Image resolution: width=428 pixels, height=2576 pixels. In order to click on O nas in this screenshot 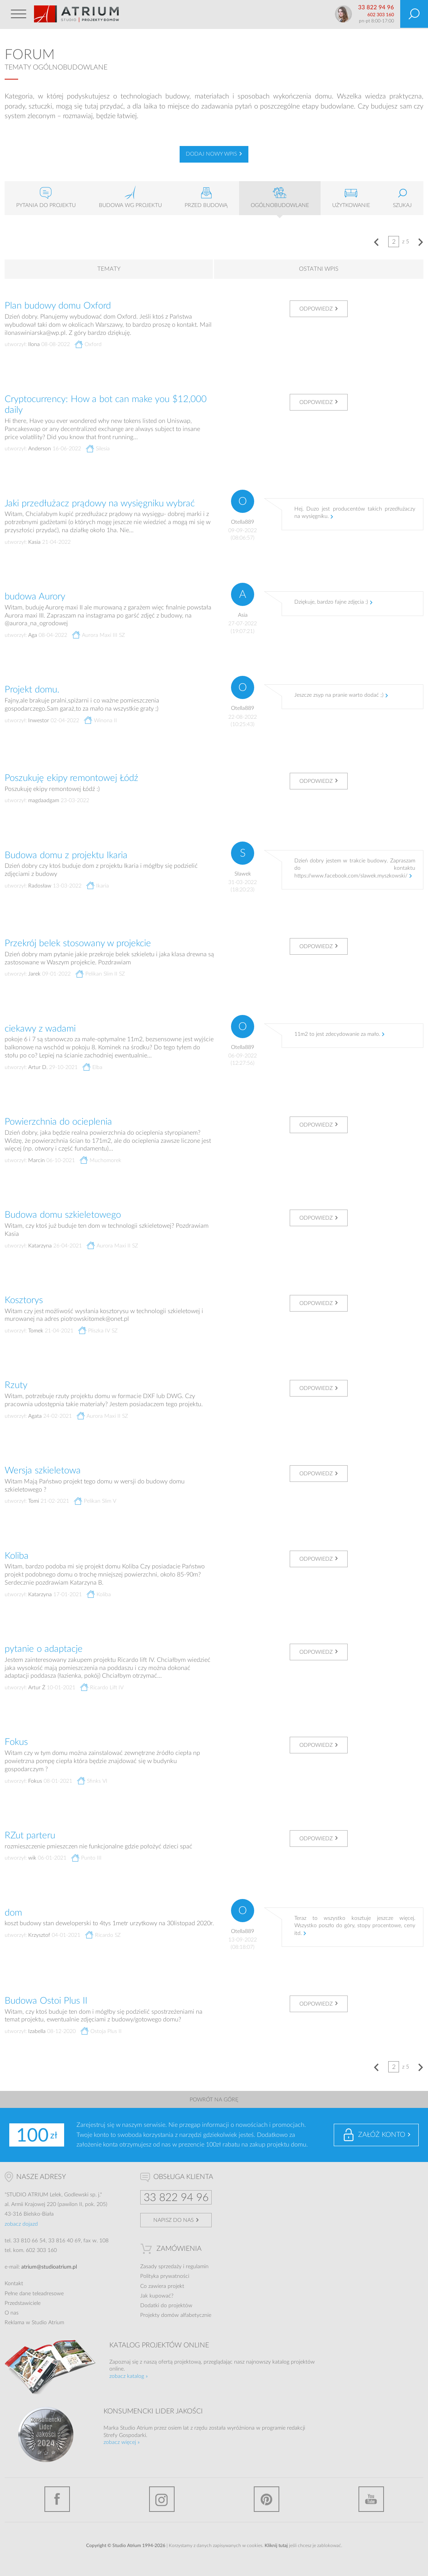, I will do `click(12, 2313)`.